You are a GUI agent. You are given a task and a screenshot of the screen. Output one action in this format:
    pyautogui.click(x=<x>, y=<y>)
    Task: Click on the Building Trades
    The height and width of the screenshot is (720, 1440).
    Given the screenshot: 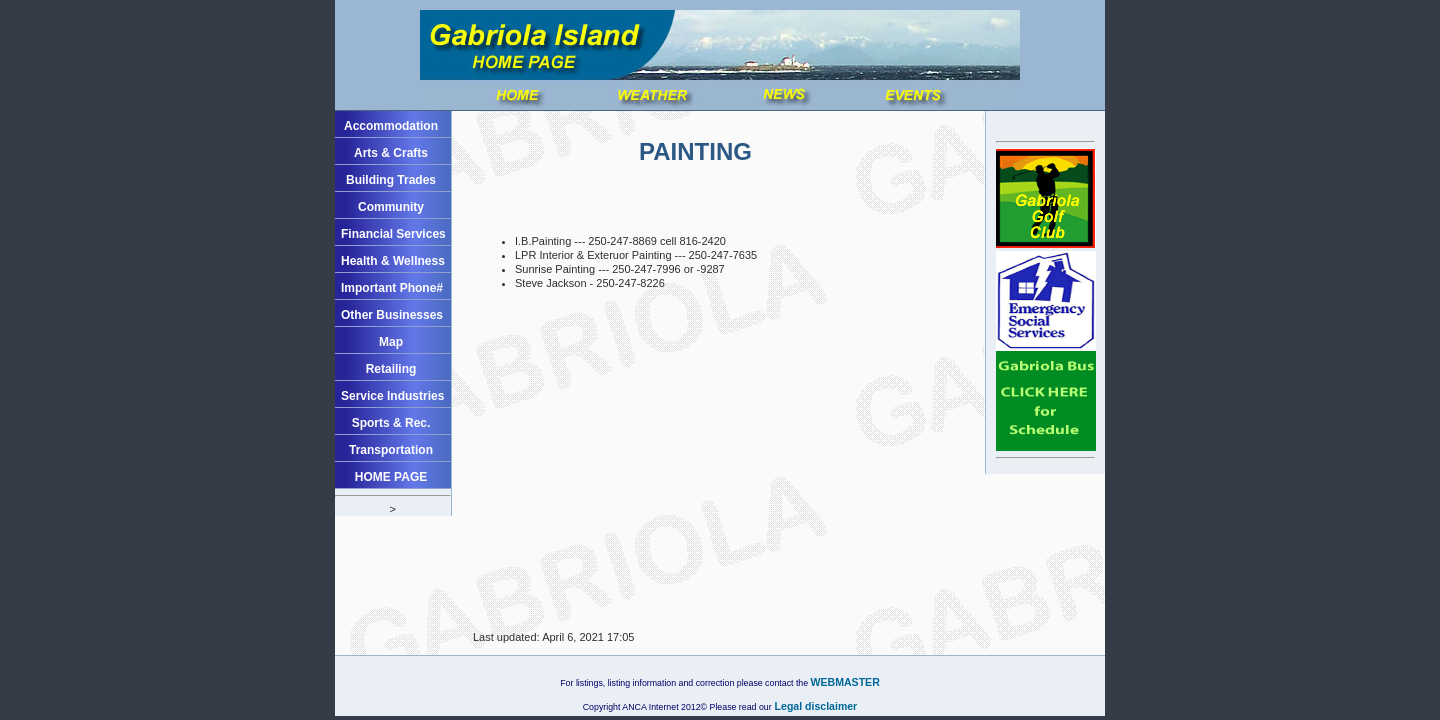 What is the action you would take?
    pyautogui.click(x=391, y=180)
    